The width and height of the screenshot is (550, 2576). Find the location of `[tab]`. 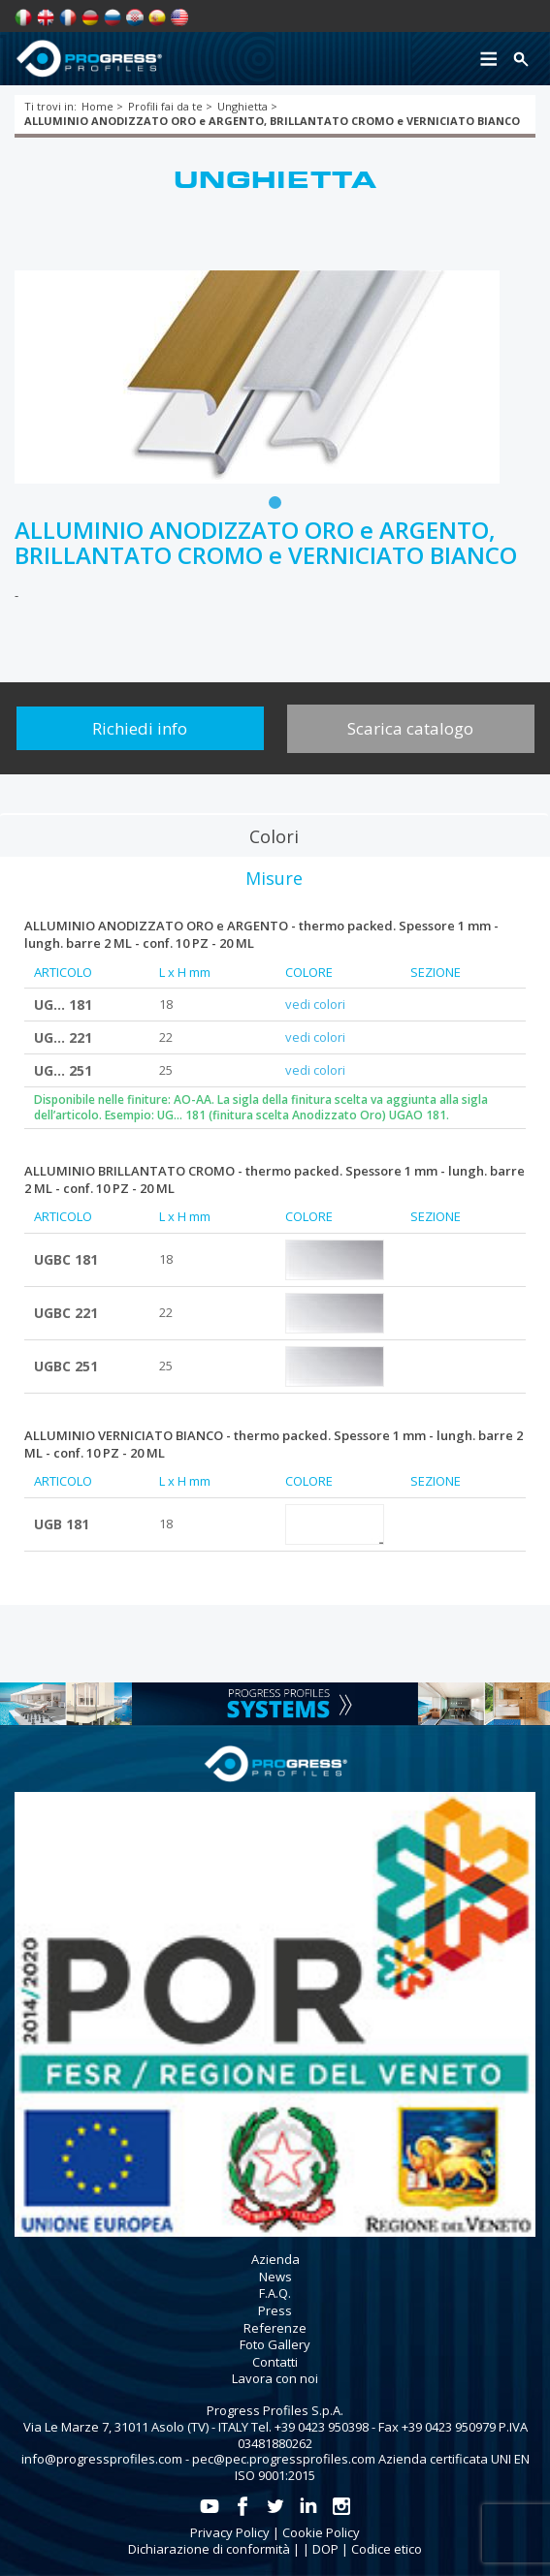

[tab] is located at coordinates (274, 835).